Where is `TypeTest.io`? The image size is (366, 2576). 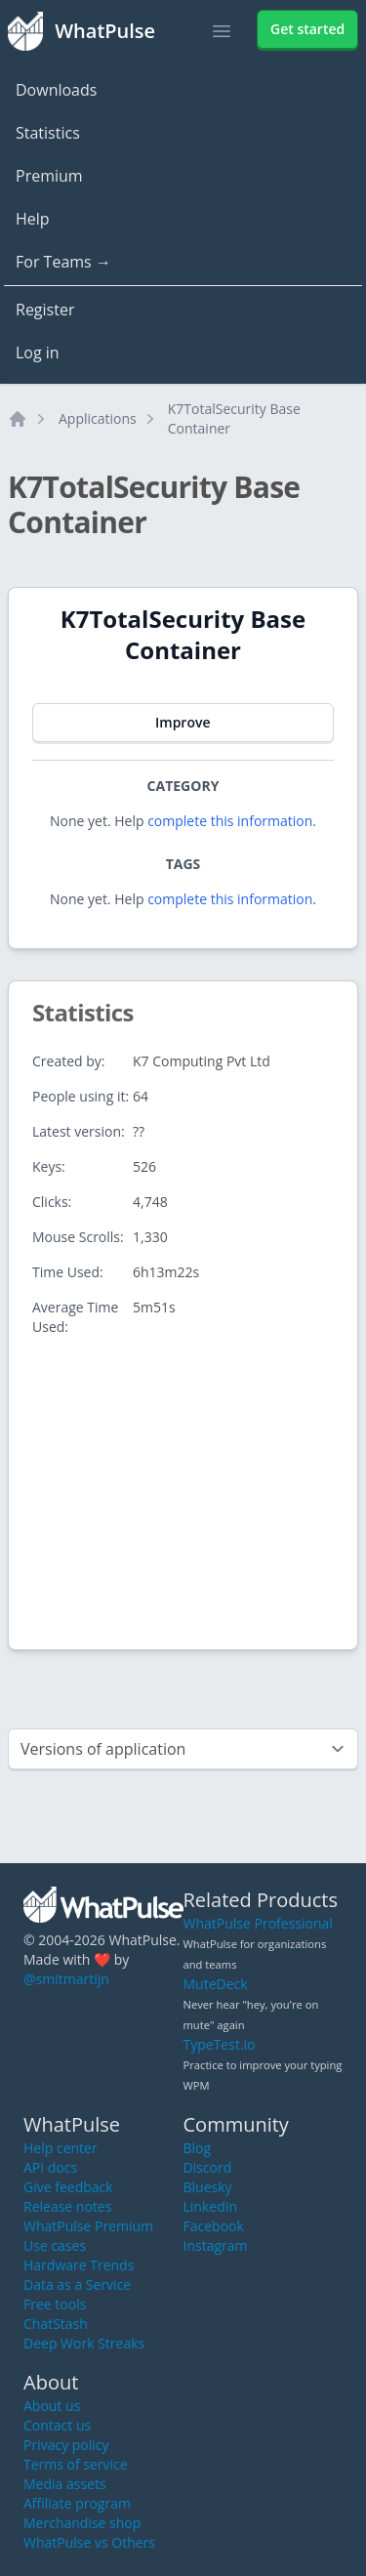 TypeTest.io is located at coordinates (219, 2044).